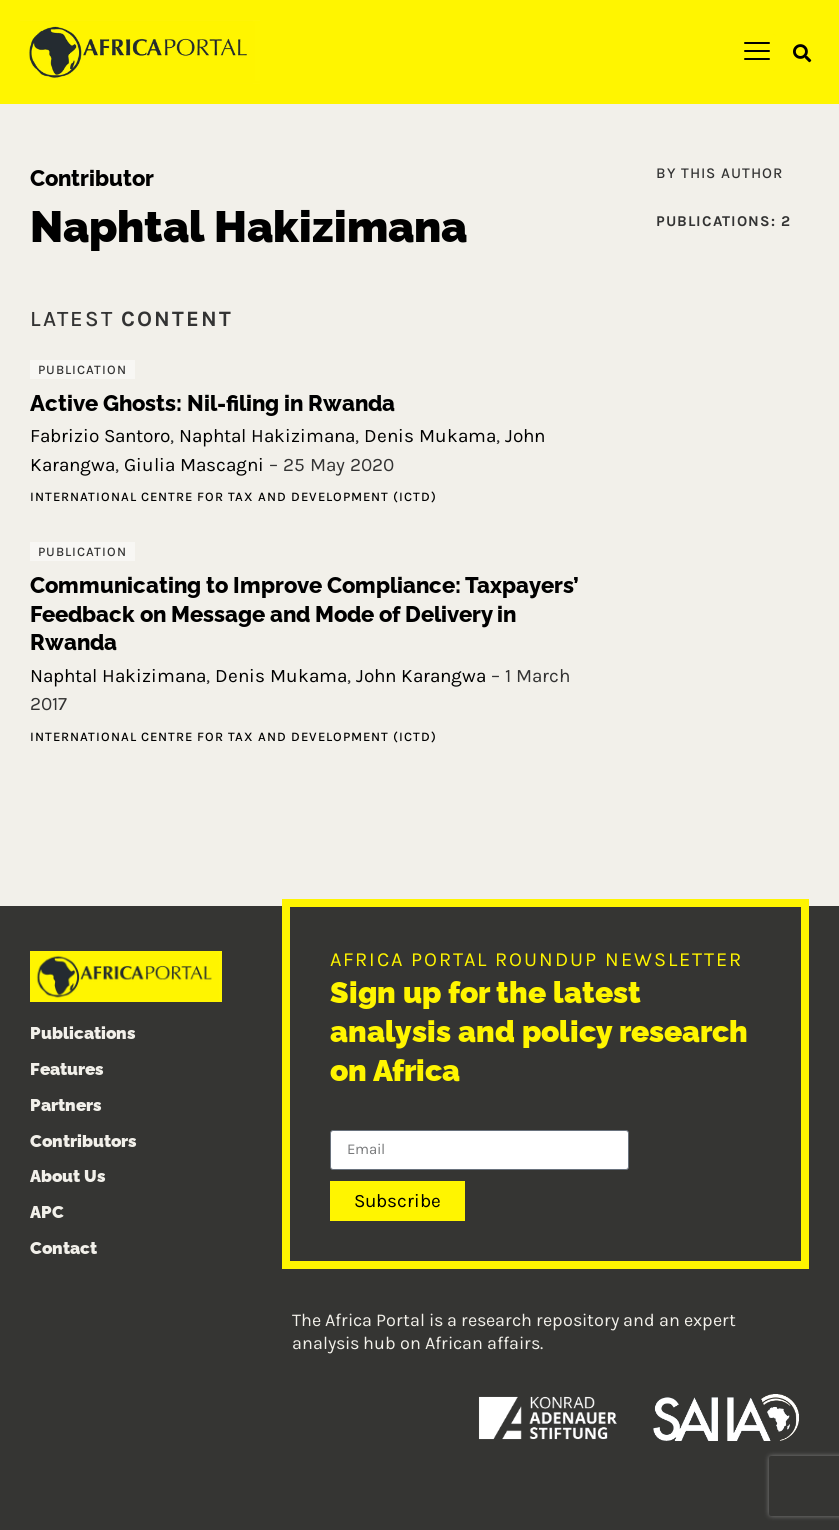 This screenshot has height=1530, width=839. I want to click on Partners [menuitem], so click(66, 1105).